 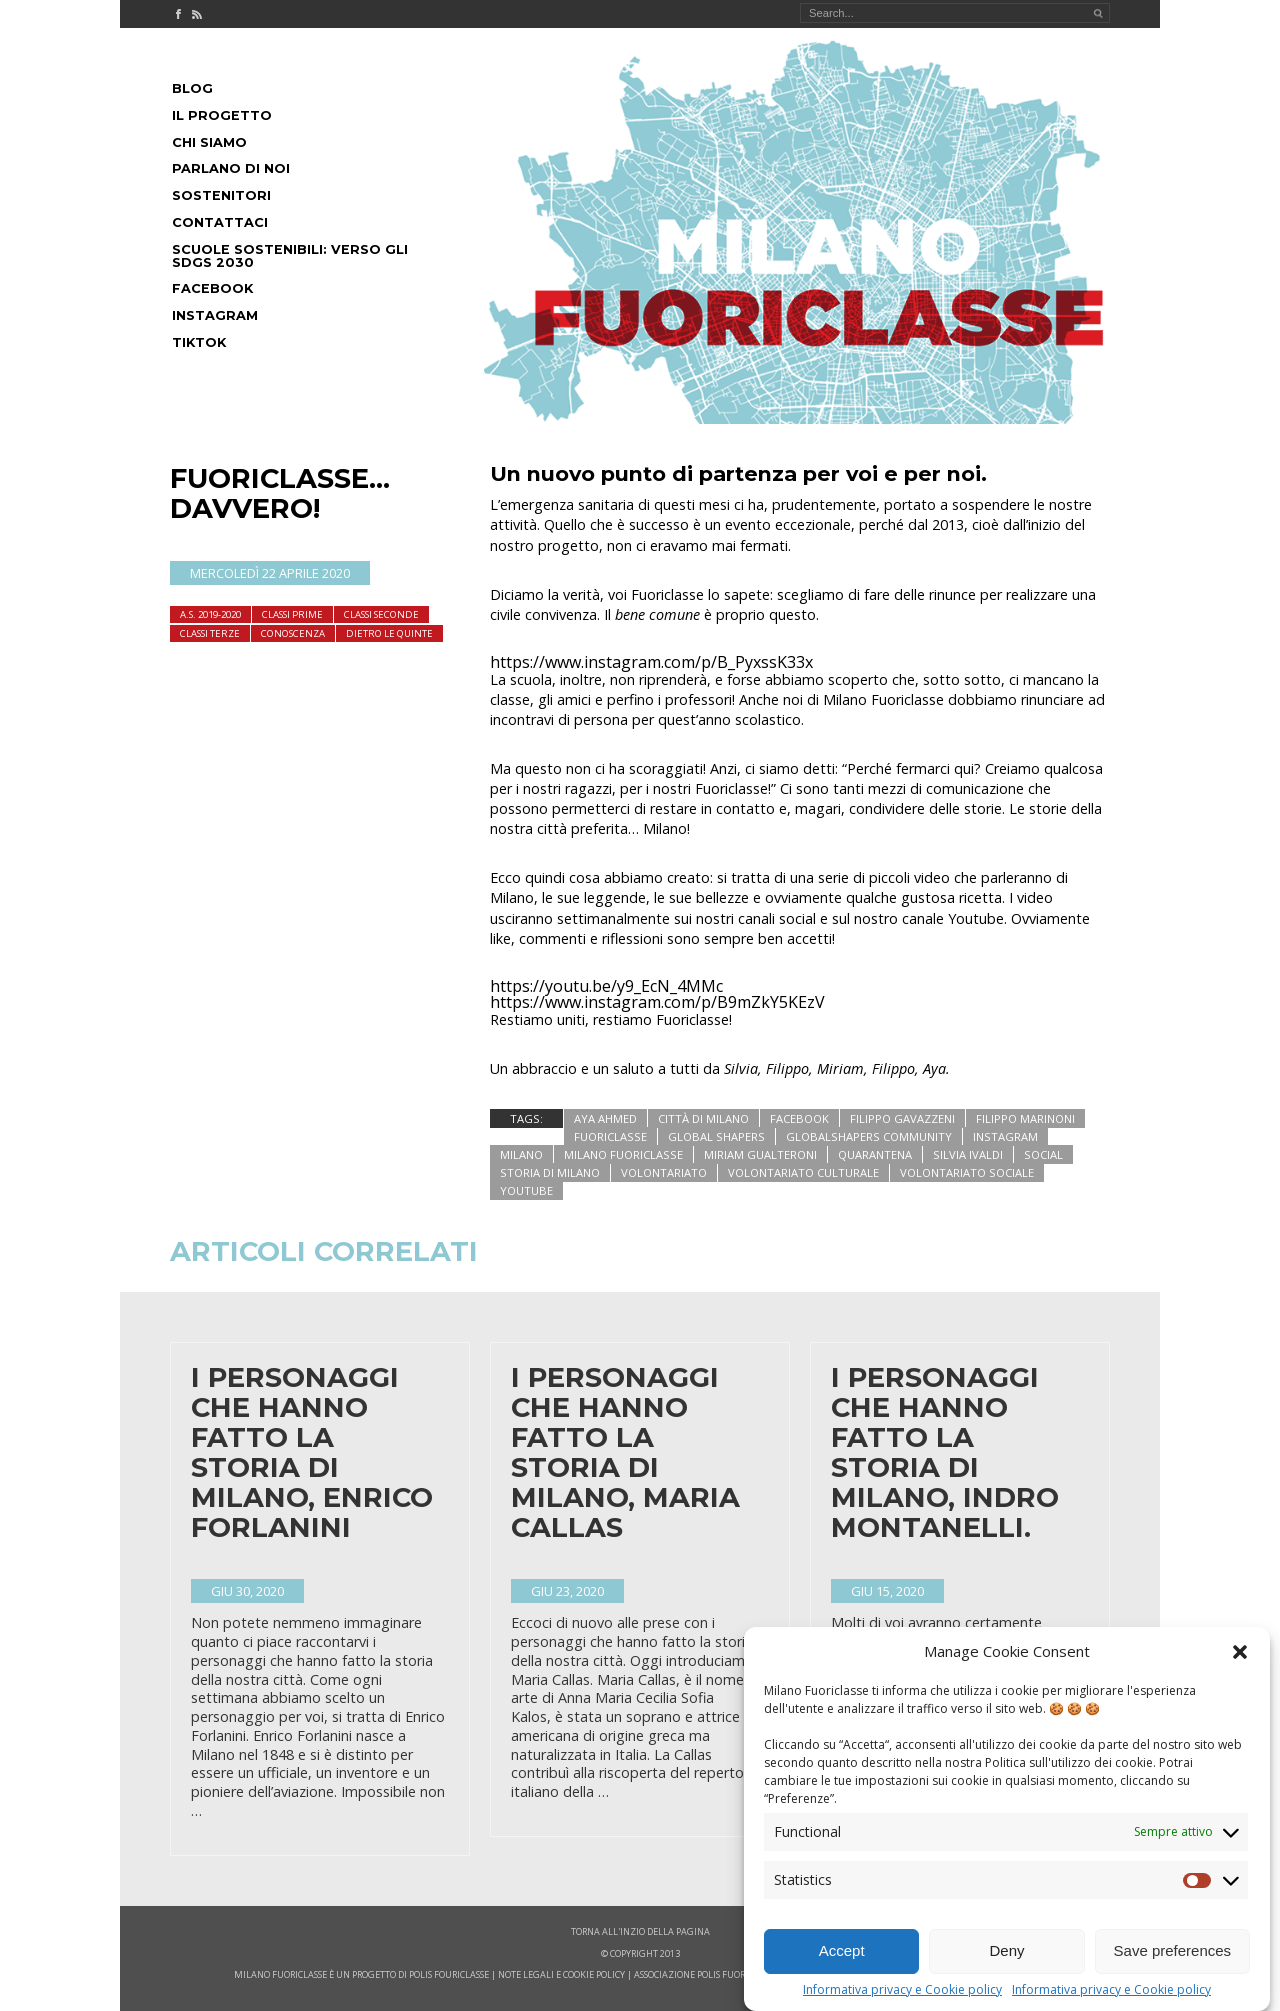 I want to click on dietro le quinte, so click(x=389, y=633).